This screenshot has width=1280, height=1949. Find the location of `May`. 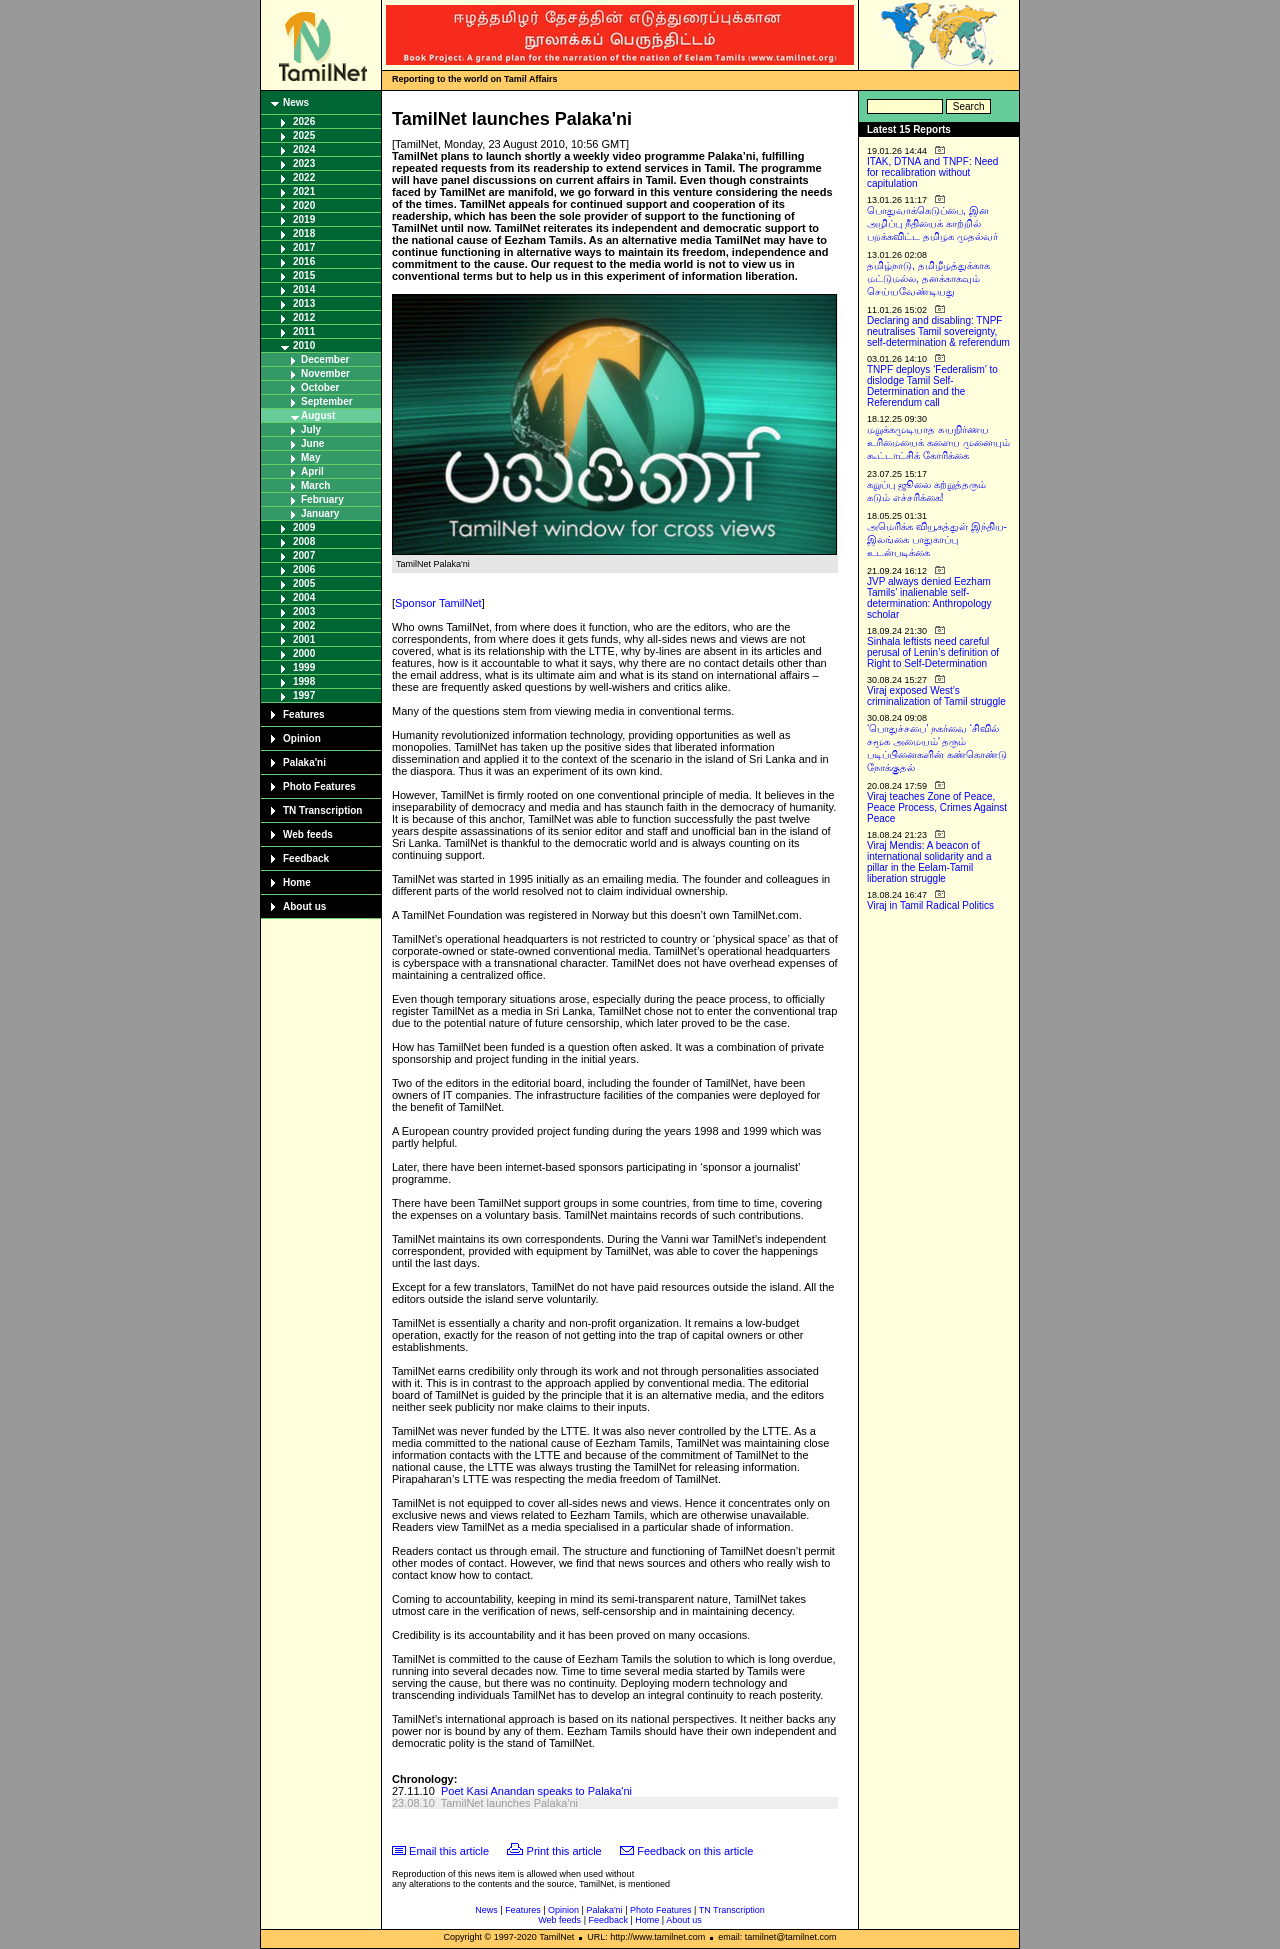

May is located at coordinates (310, 457).